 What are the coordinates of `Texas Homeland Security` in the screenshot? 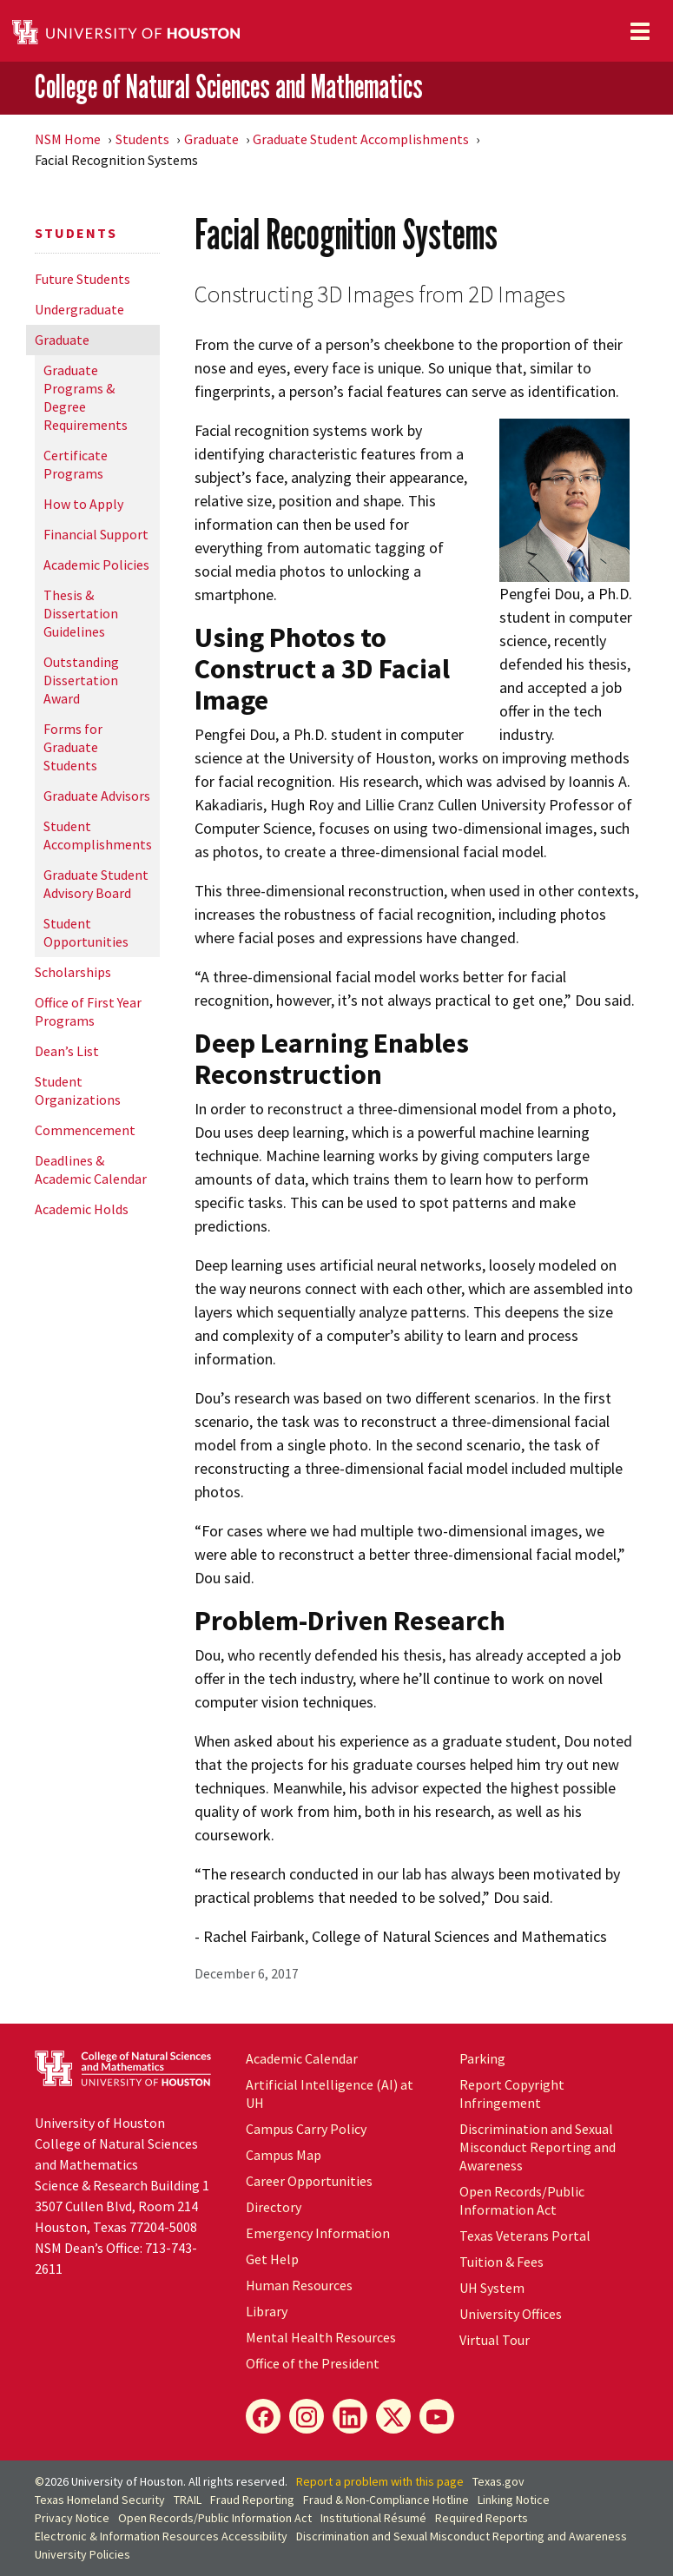 It's located at (100, 2499).